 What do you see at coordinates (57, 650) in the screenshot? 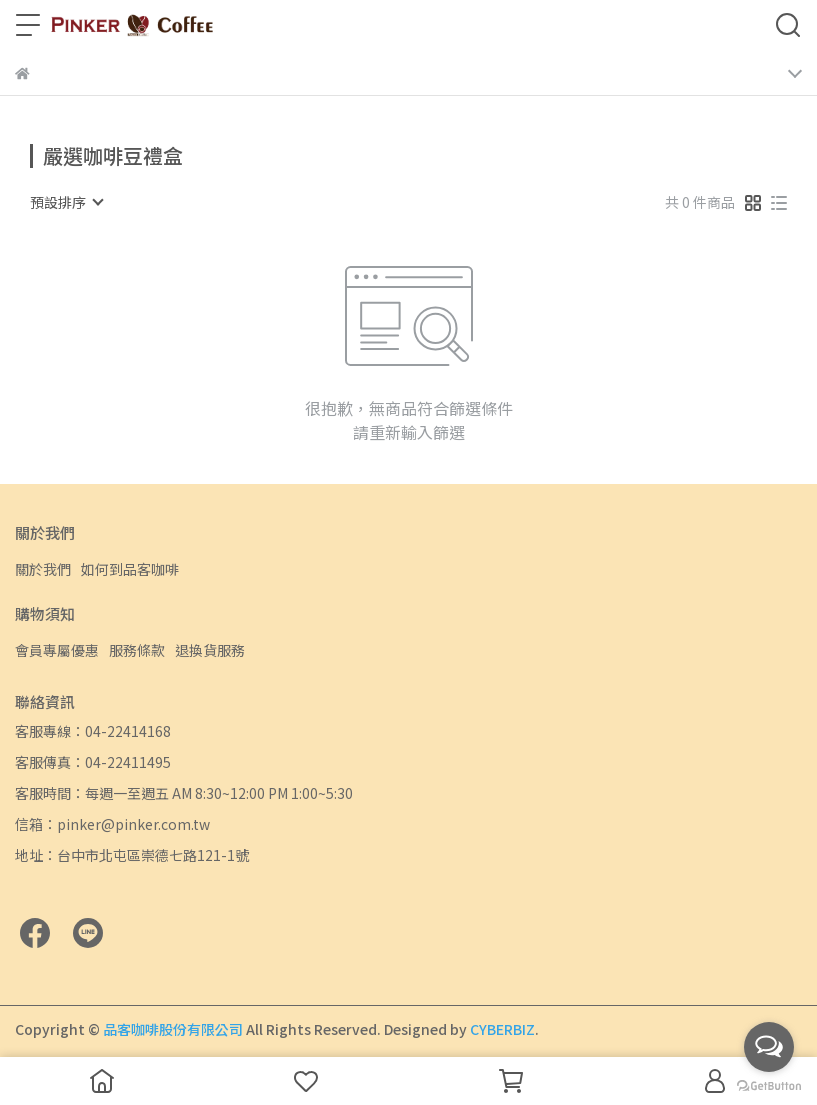
I see `會員專屬優惠` at bounding box center [57, 650].